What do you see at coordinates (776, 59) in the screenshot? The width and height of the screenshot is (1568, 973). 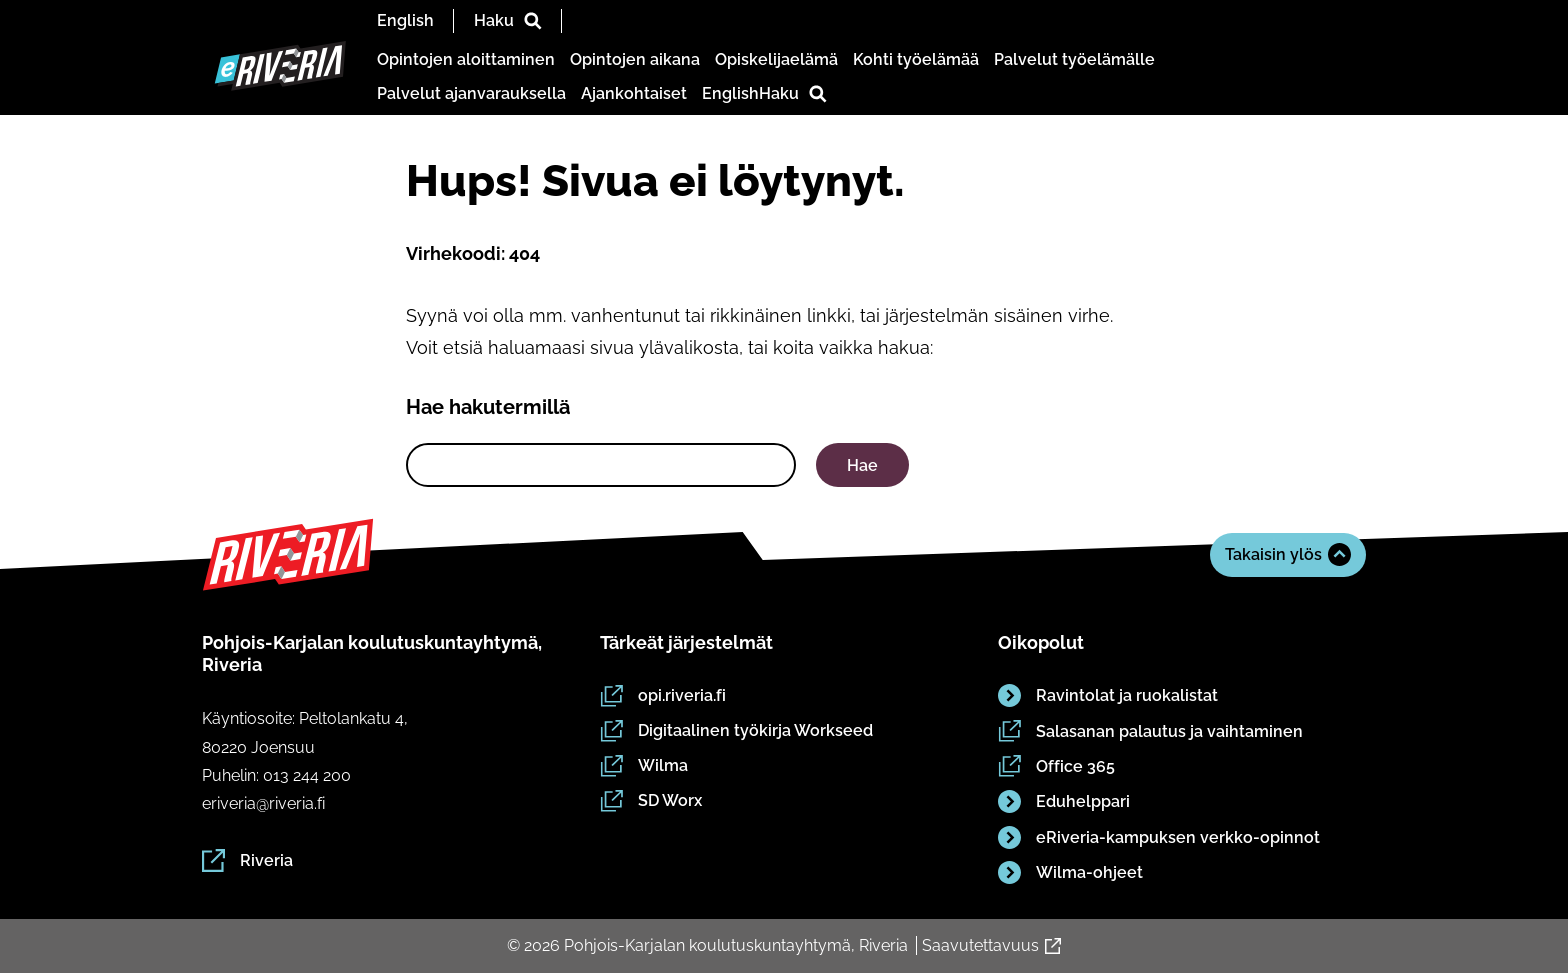 I see `Opiskelijaelämä` at bounding box center [776, 59].